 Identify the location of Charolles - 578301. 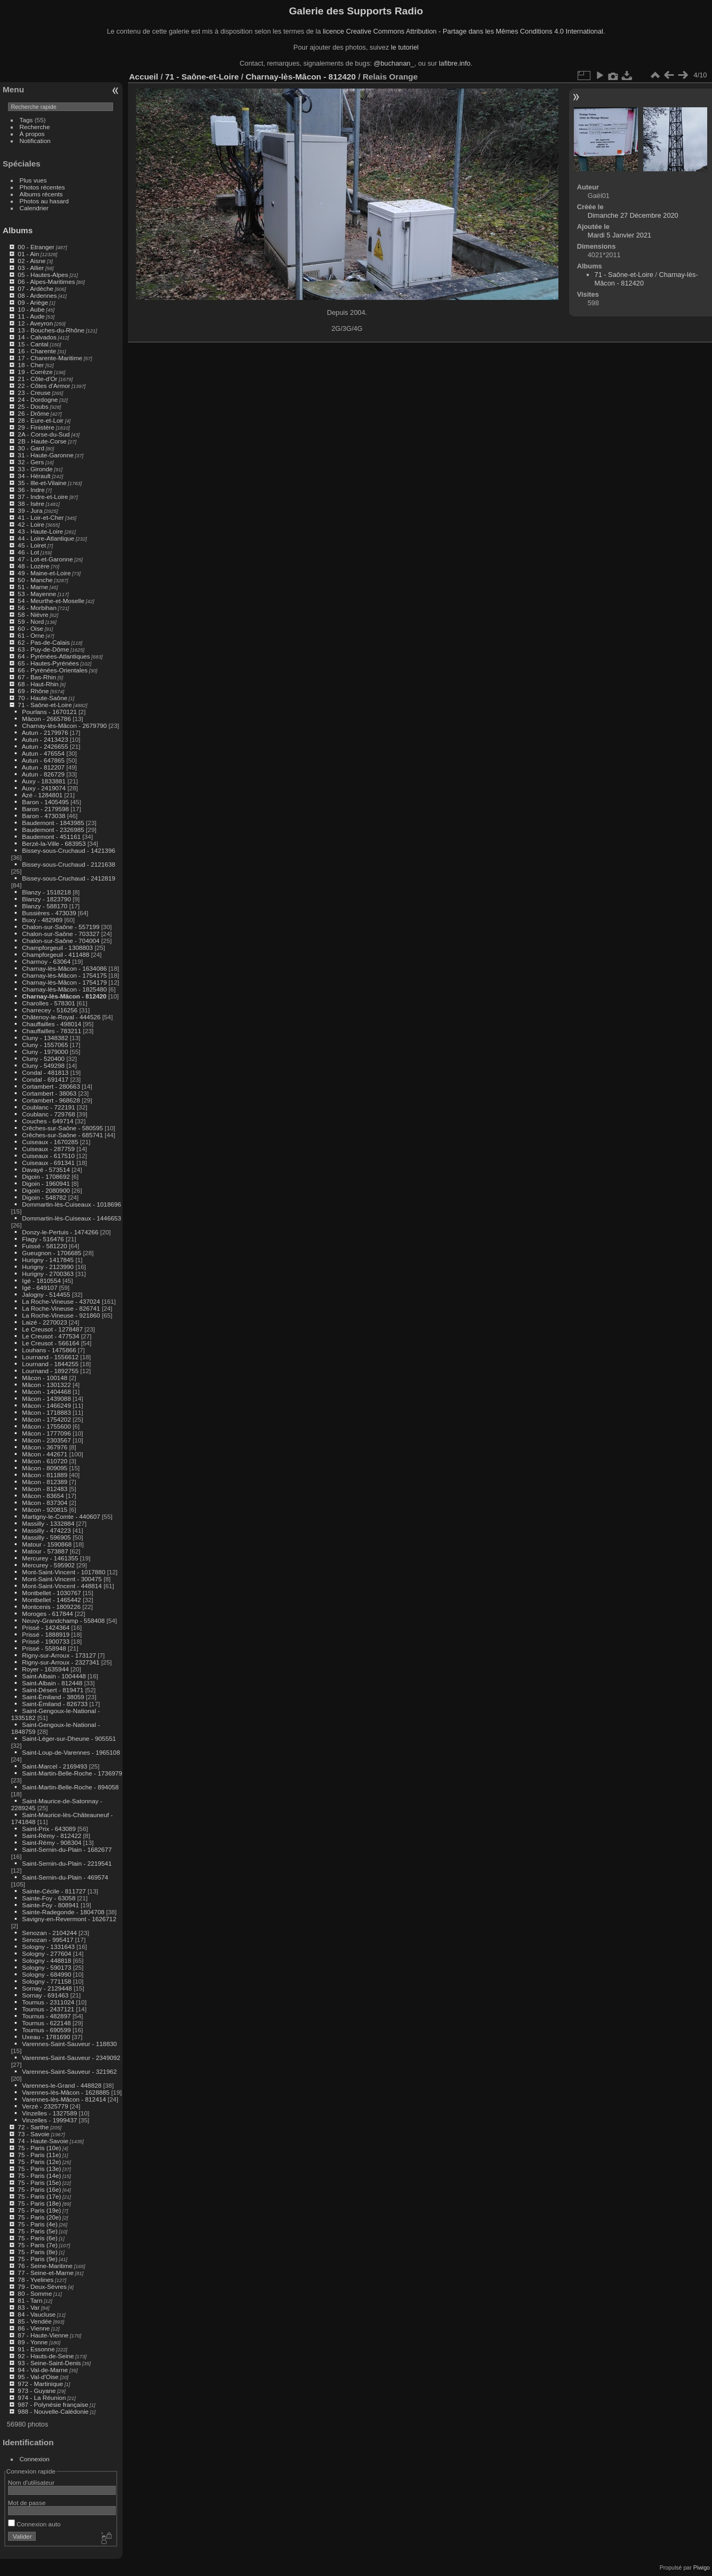
(48, 1003).